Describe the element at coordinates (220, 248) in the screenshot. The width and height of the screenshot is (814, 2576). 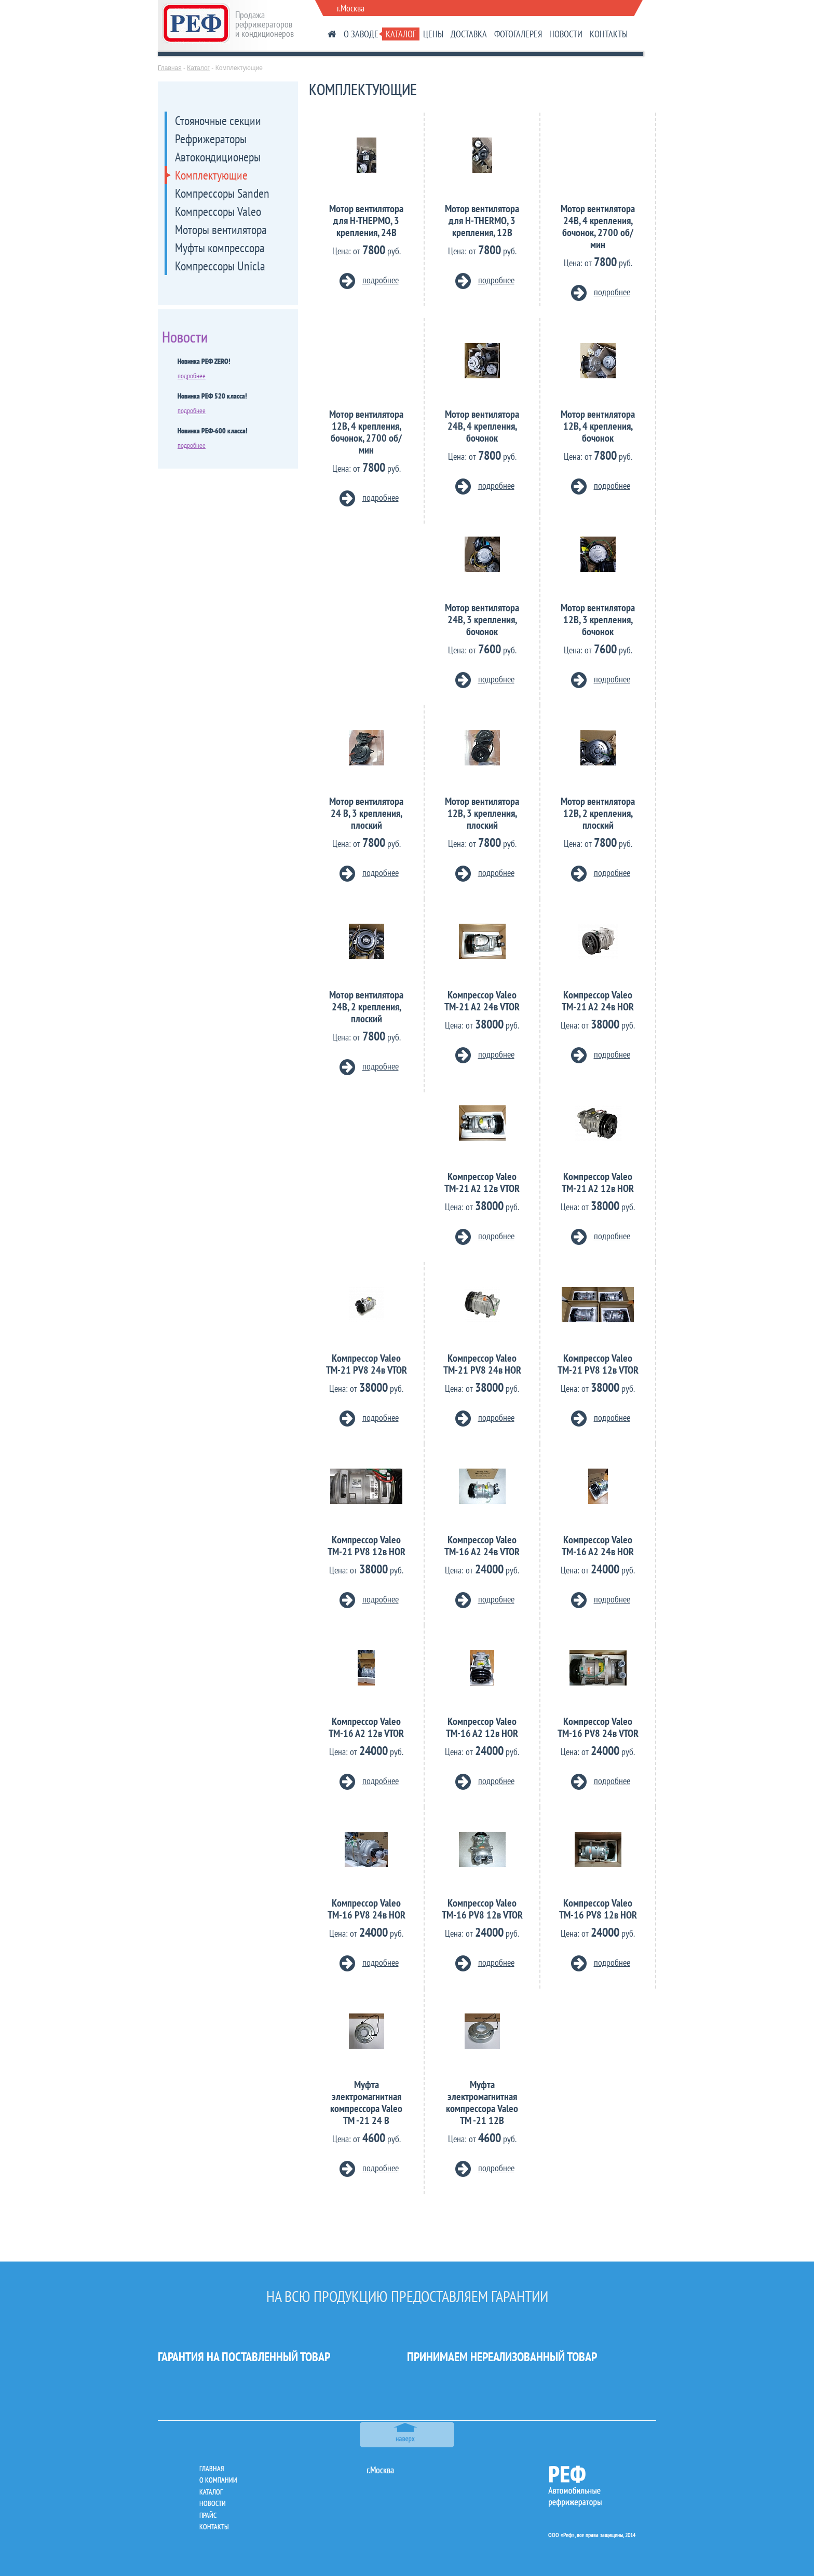
I see `Муфты компрессора` at that location.